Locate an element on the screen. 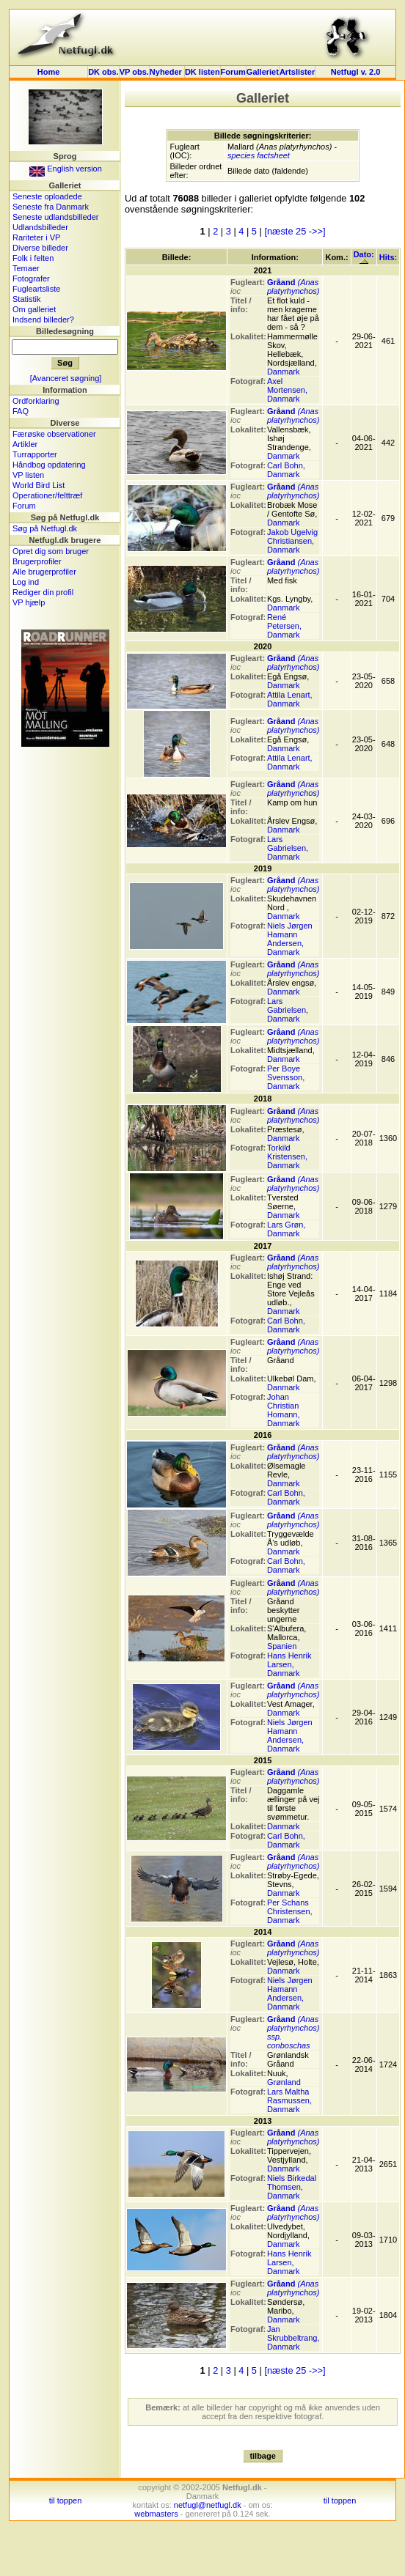 The width and height of the screenshot is (405, 2576). til toppen is located at coordinates (65, 2500).